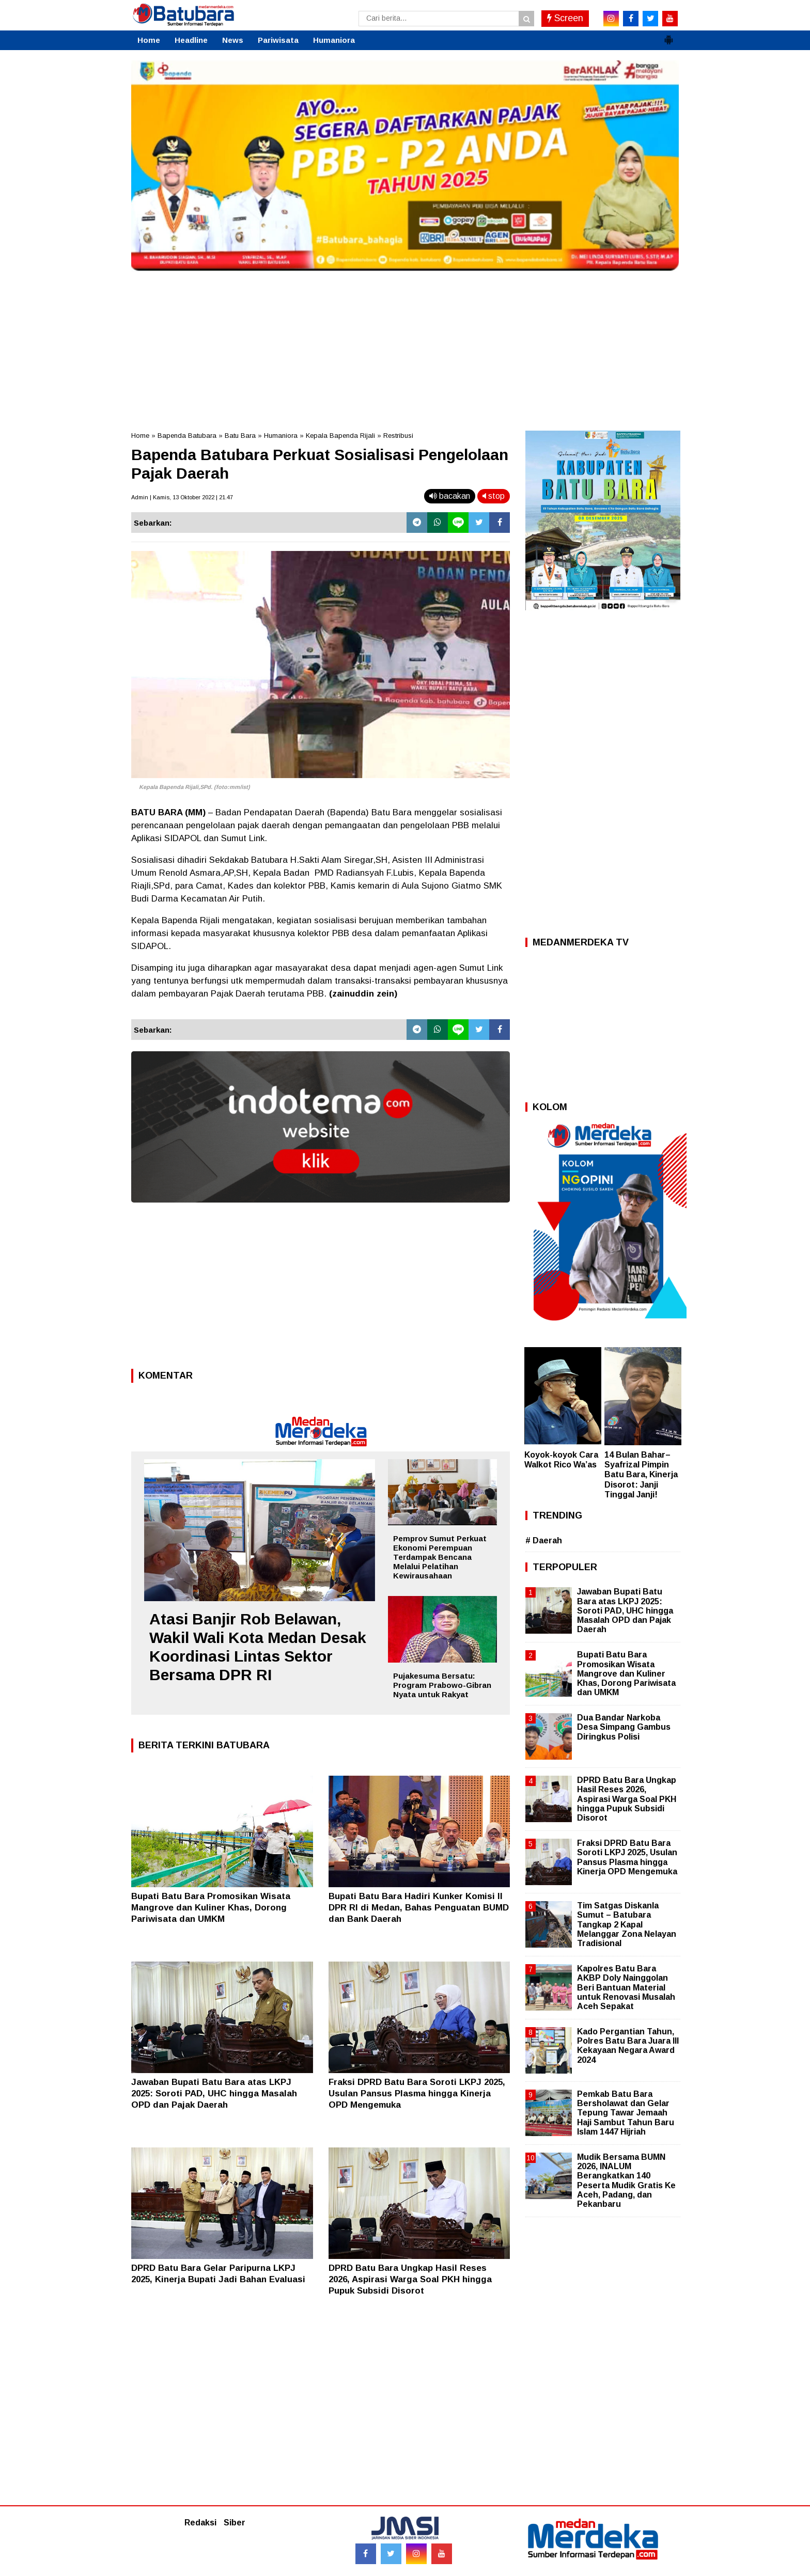  I want to click on Humaniora, so click(334, 40).